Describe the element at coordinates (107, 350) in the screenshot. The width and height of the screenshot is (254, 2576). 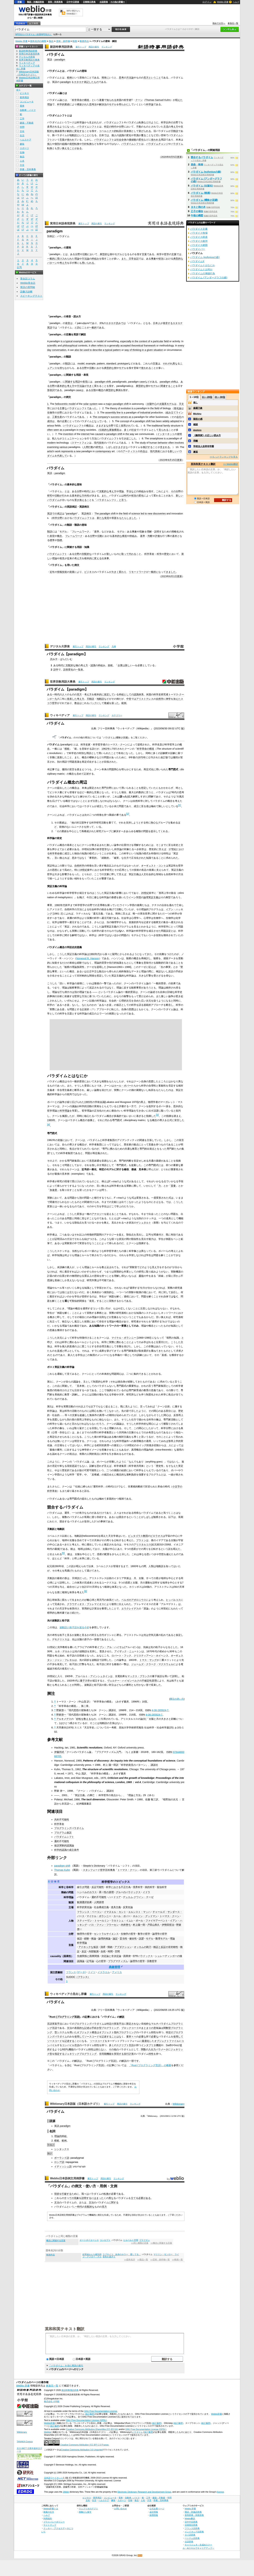
I see `a typical` at that location.